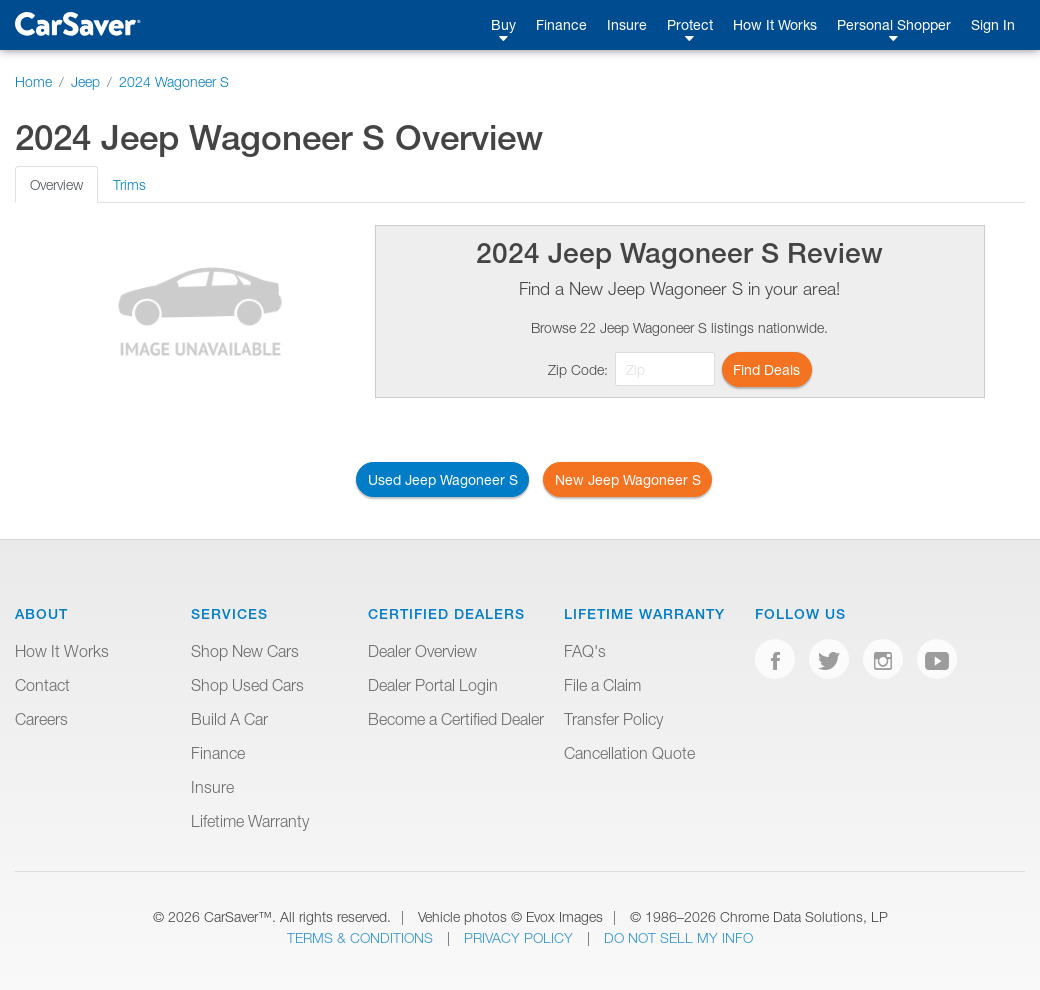  I want to click on Overview [tab], so click(56, 184).